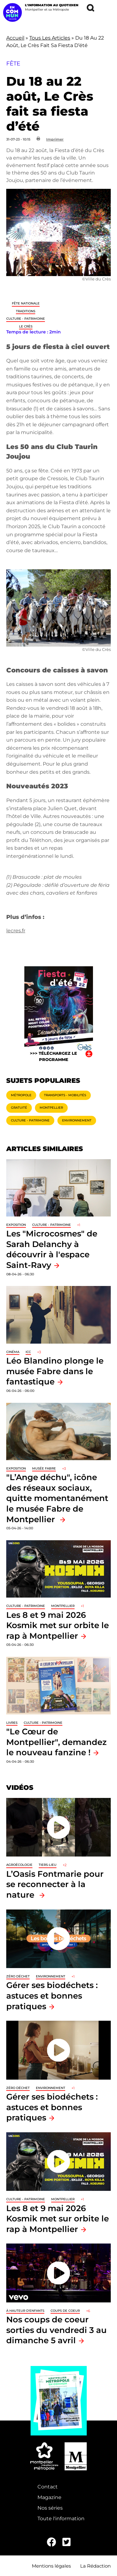  I want to click on Toute l'information, so click(61, 2518).